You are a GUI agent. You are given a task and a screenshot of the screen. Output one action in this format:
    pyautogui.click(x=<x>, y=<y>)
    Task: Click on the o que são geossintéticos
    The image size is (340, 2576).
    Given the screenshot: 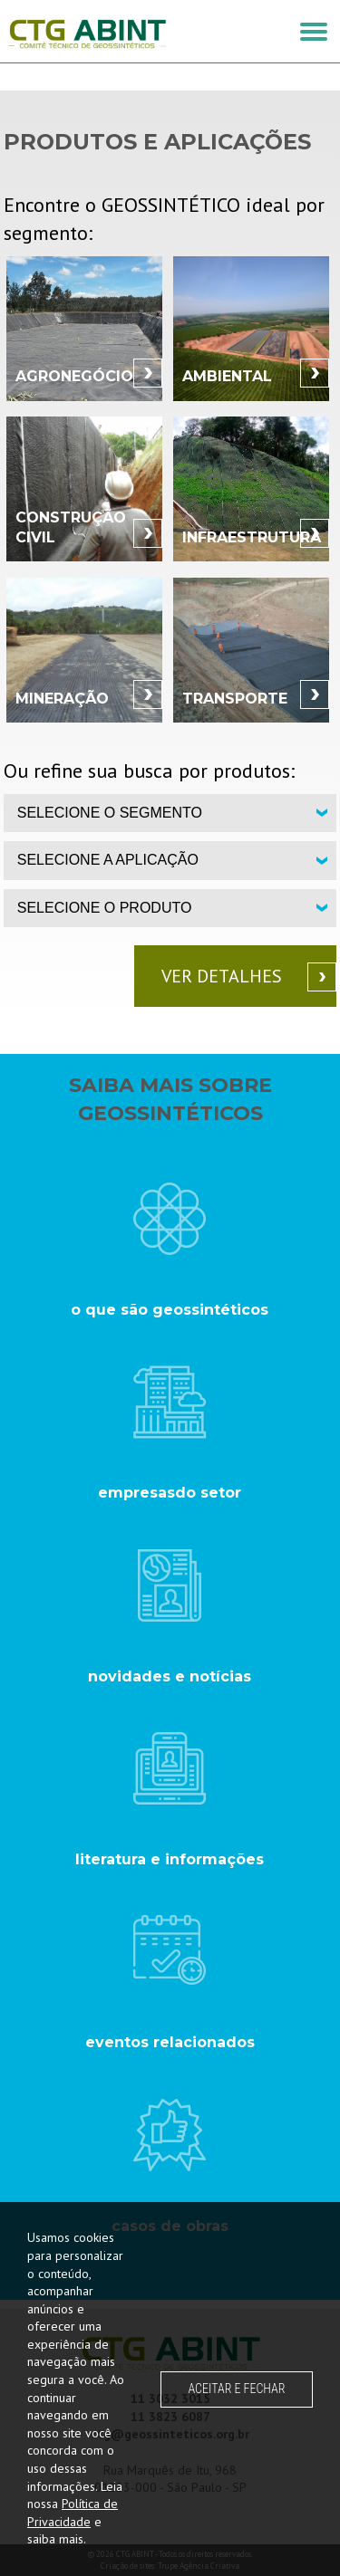 What is the action you would take?
    pyautogui.click(x=169, y=1309)
    